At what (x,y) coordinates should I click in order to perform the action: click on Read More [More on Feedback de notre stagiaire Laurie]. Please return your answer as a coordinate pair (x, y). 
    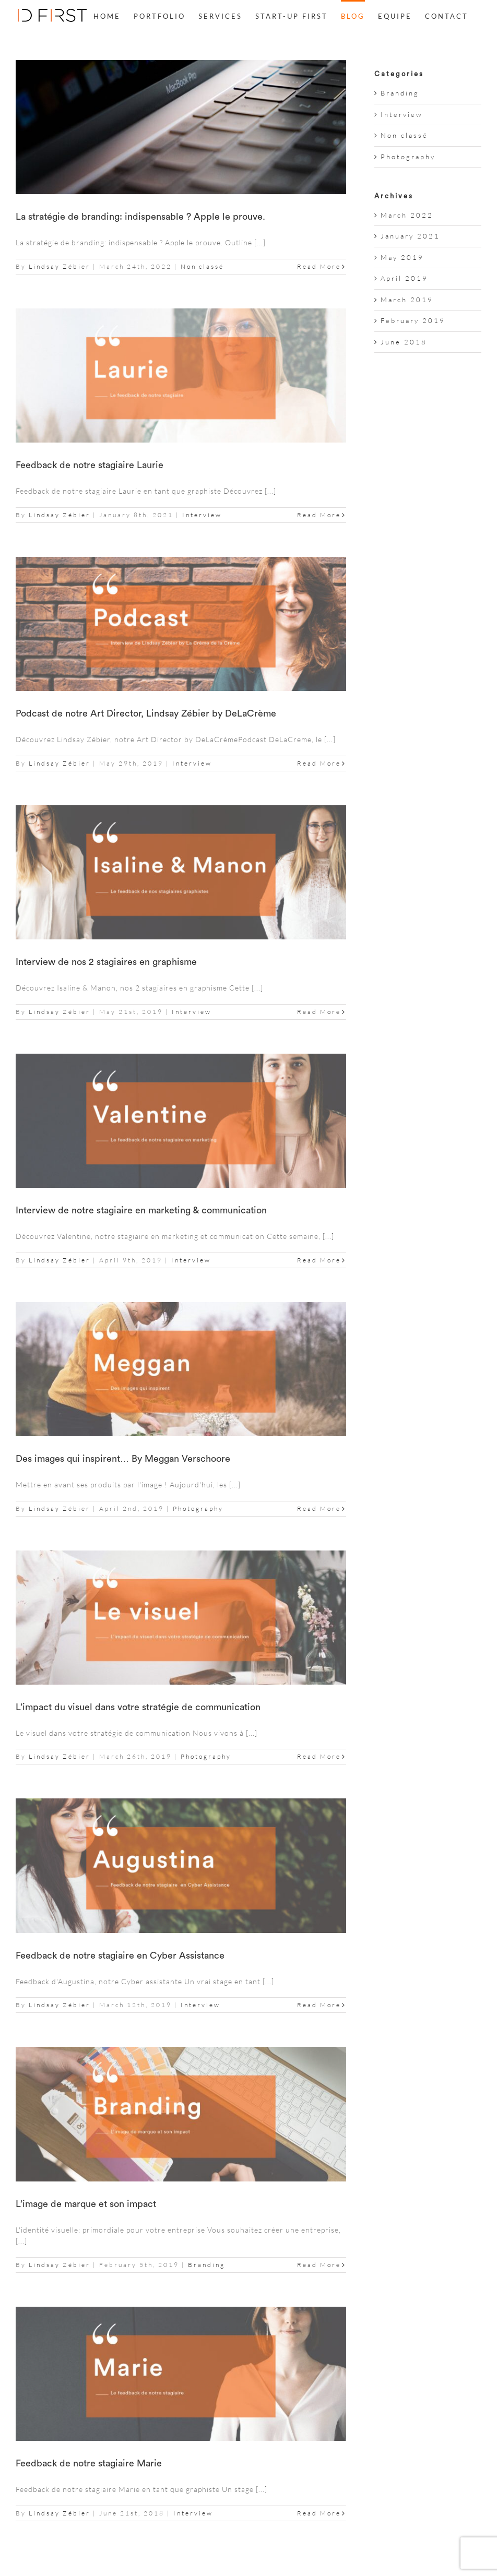
    Looking at the image, I should click on (319, 515).